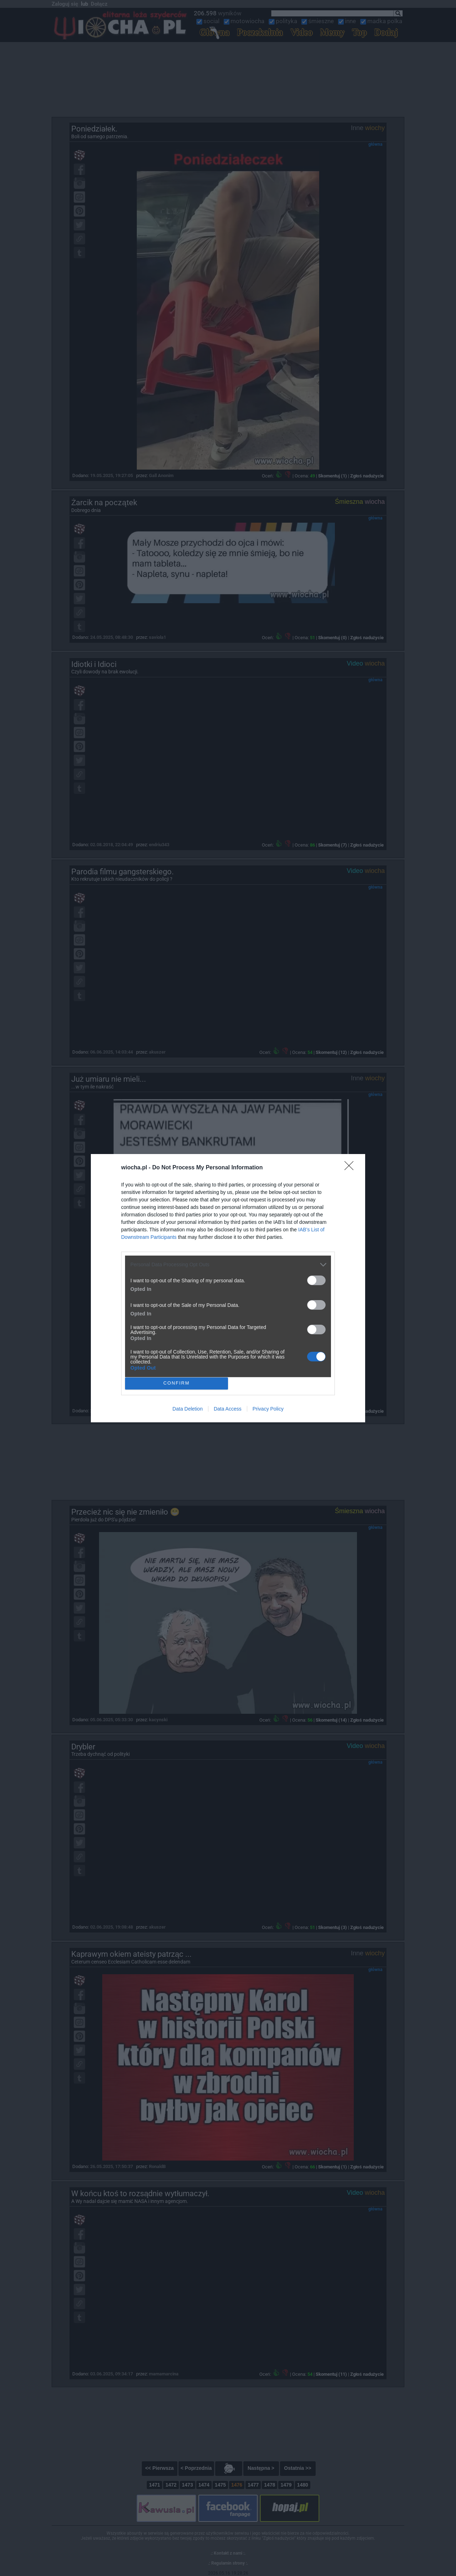 The height and width of the screenshot is (2576, 456). What do you see at coordinates (351, 1168) in the screenshot?
I see `[Close]` at bounding box center [351, 1168].